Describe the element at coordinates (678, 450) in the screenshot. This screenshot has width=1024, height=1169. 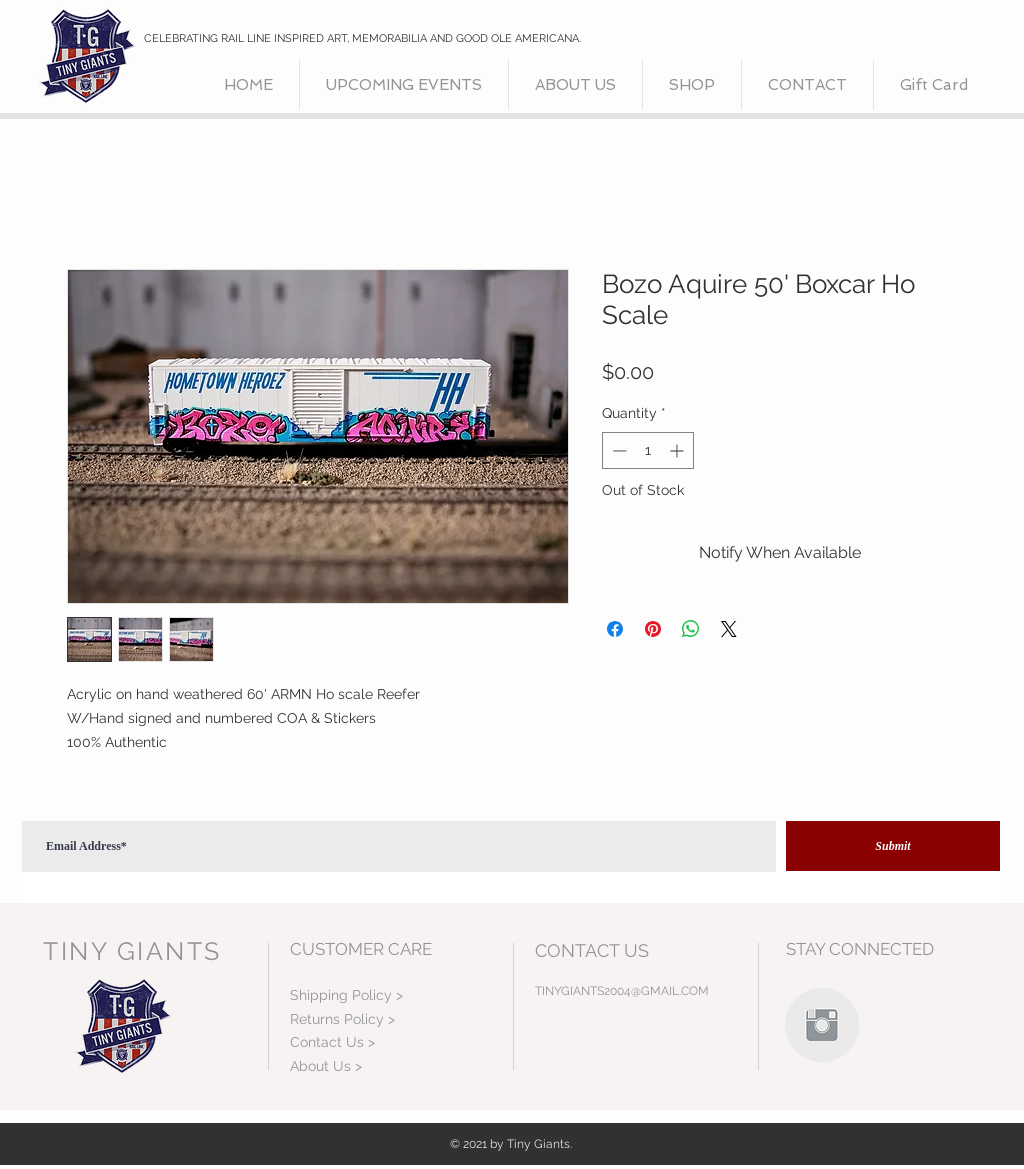
I see `[Increment]` at that location.